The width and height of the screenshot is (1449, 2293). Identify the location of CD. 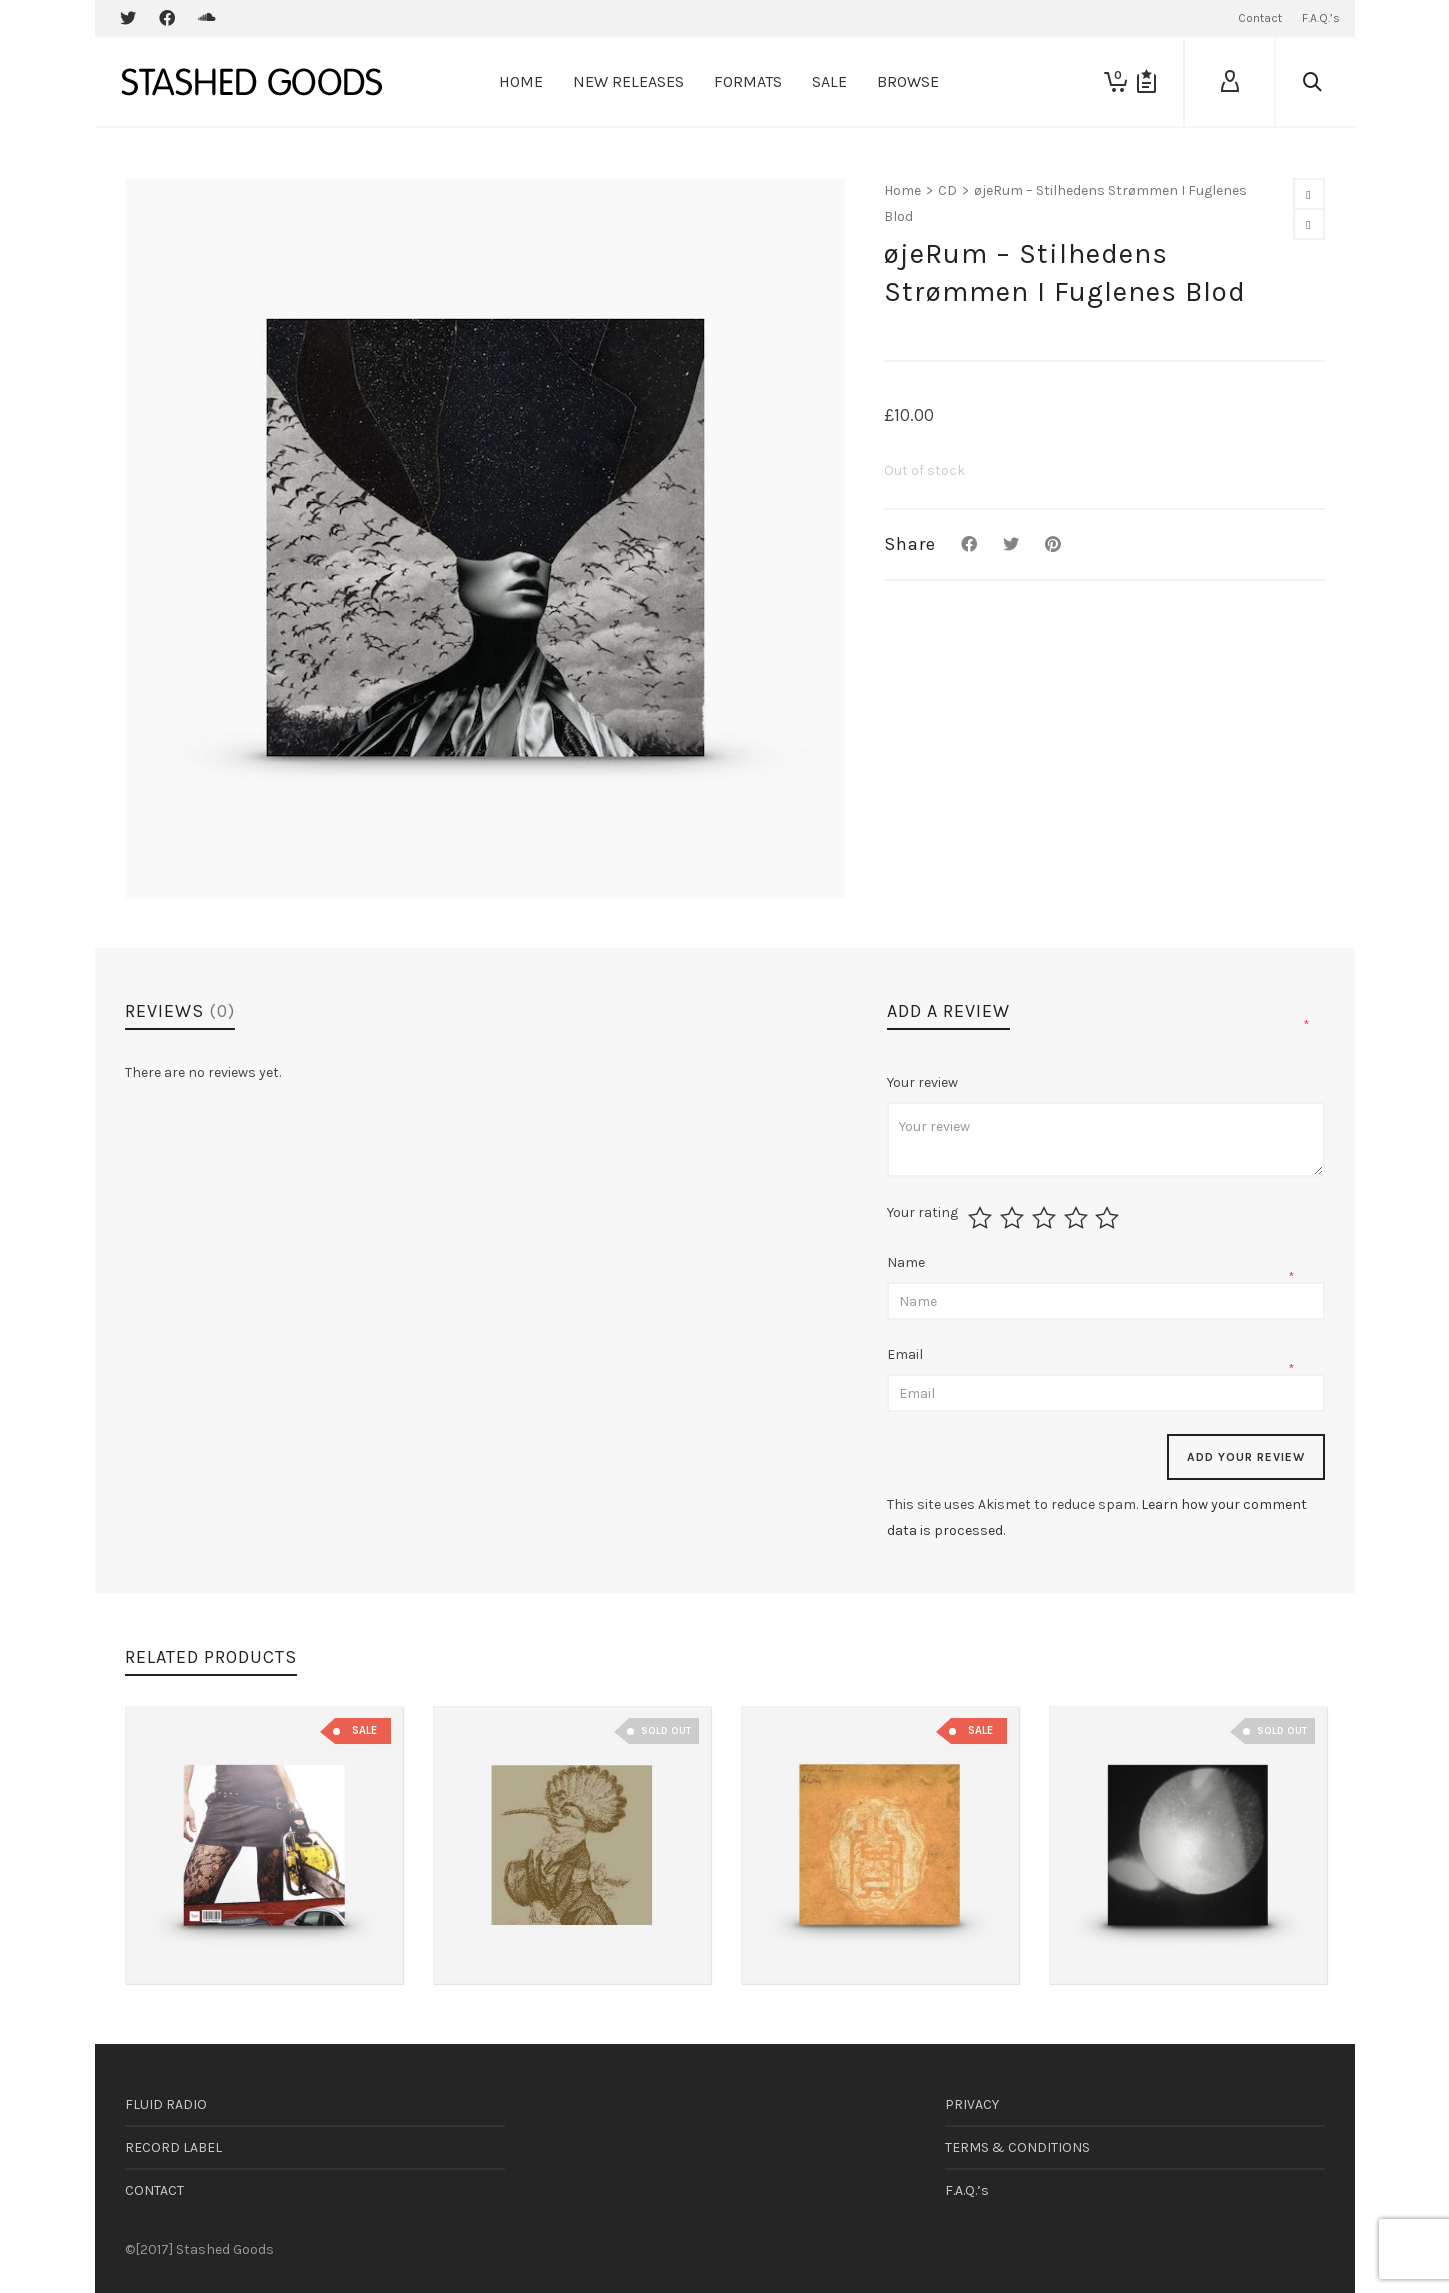
(947, 190).